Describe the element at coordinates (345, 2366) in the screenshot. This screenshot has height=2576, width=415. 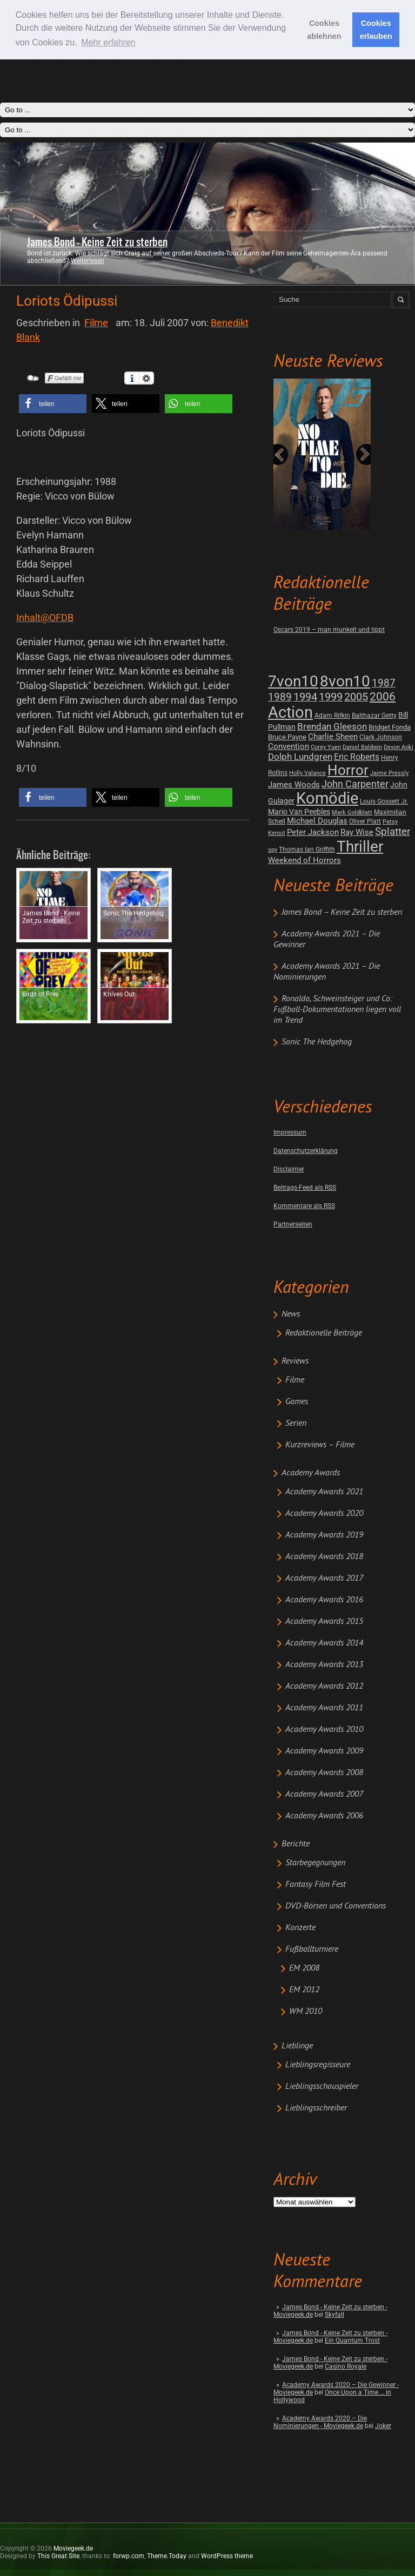
I see `Casino Royale` at that location.